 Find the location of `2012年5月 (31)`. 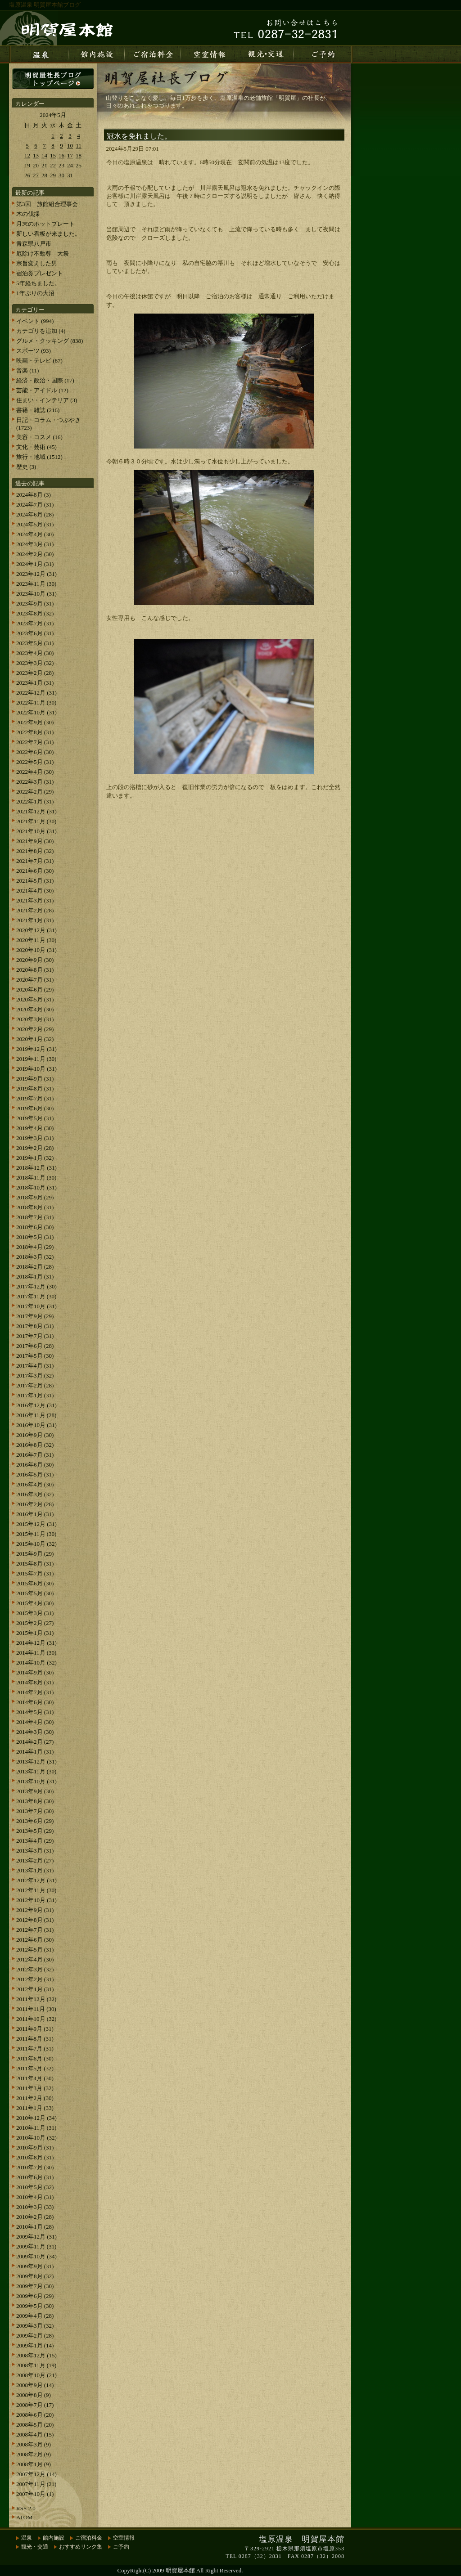

2012年5月 (31) is located at coordinates (35, 1949).